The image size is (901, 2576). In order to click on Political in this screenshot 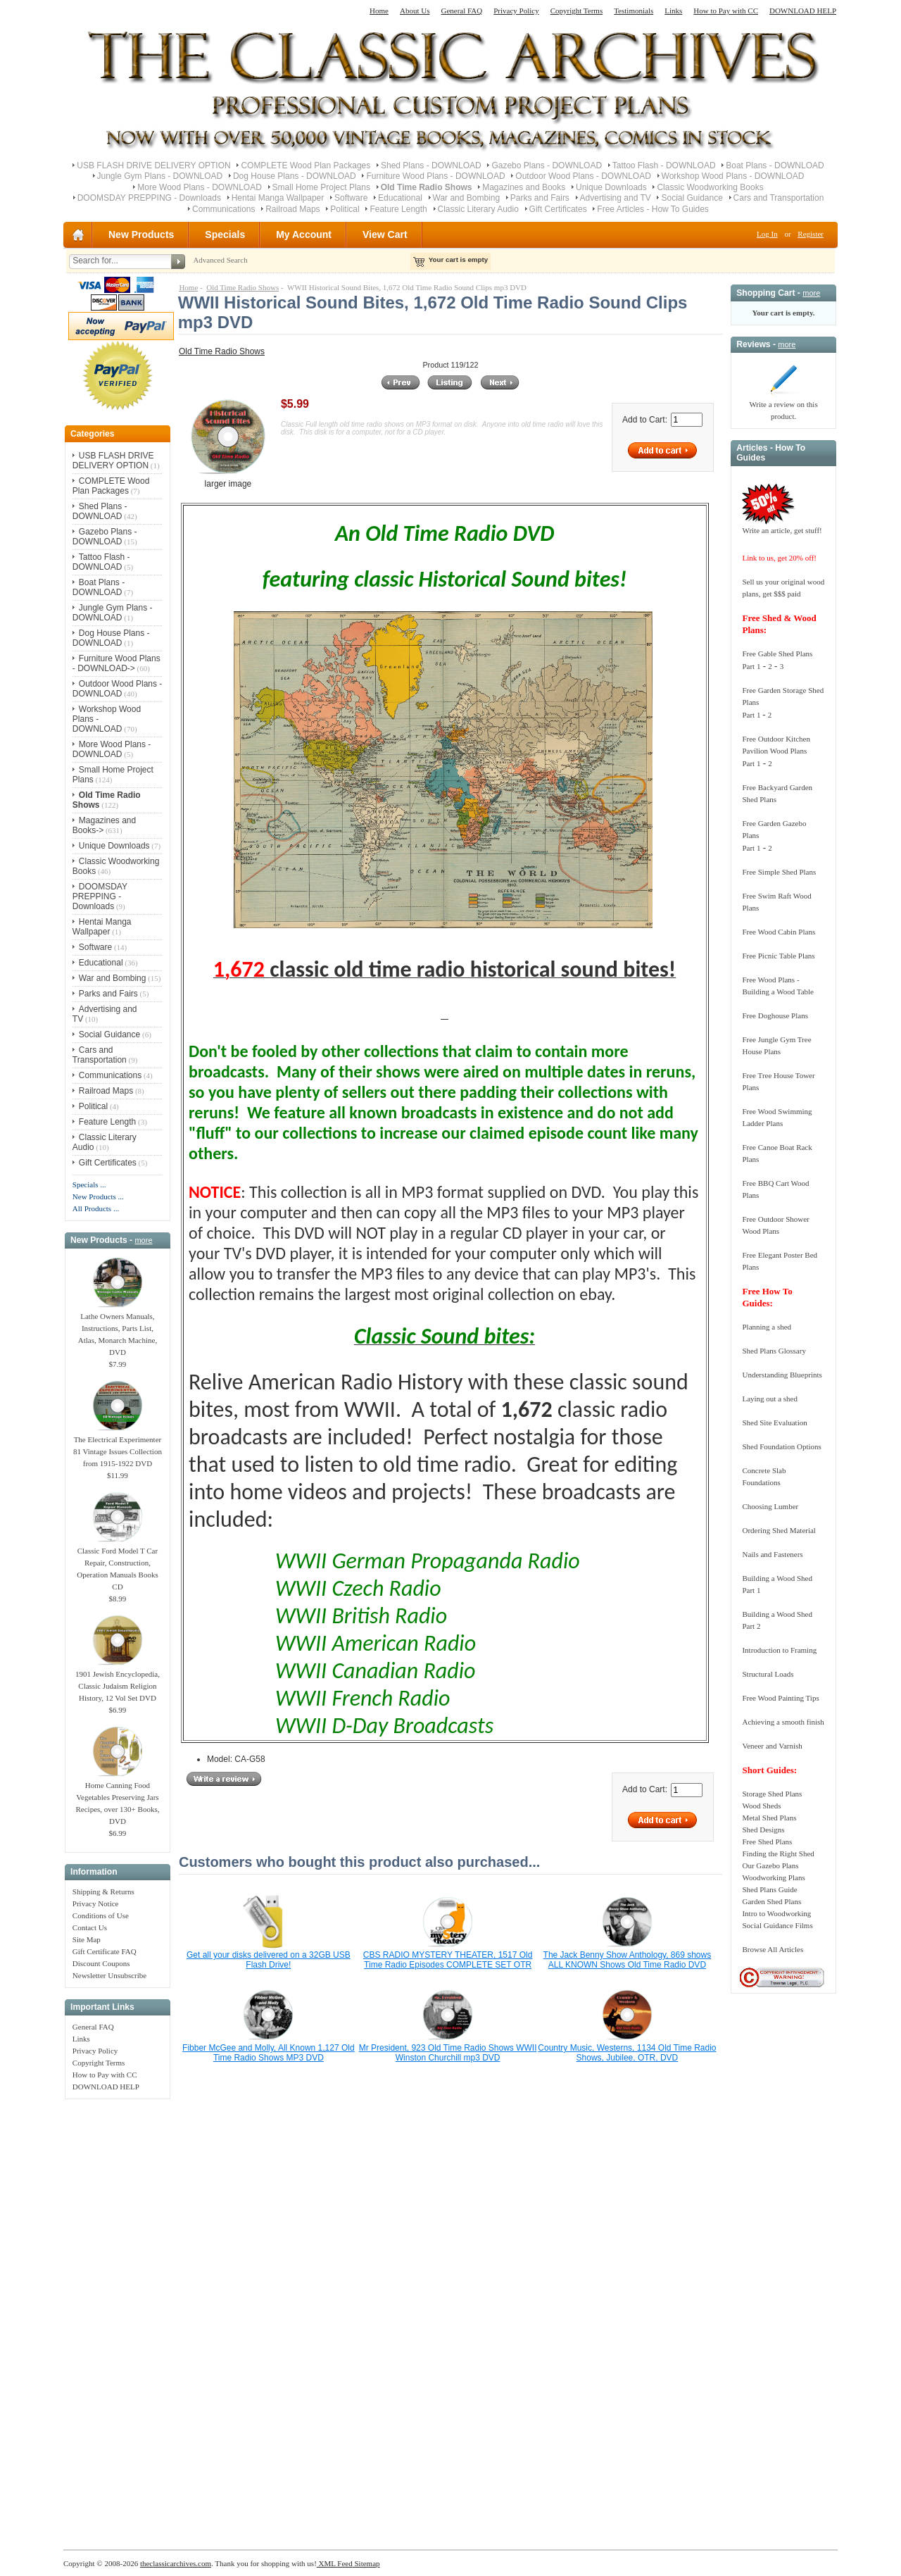, I will do `click(344, 209)`.